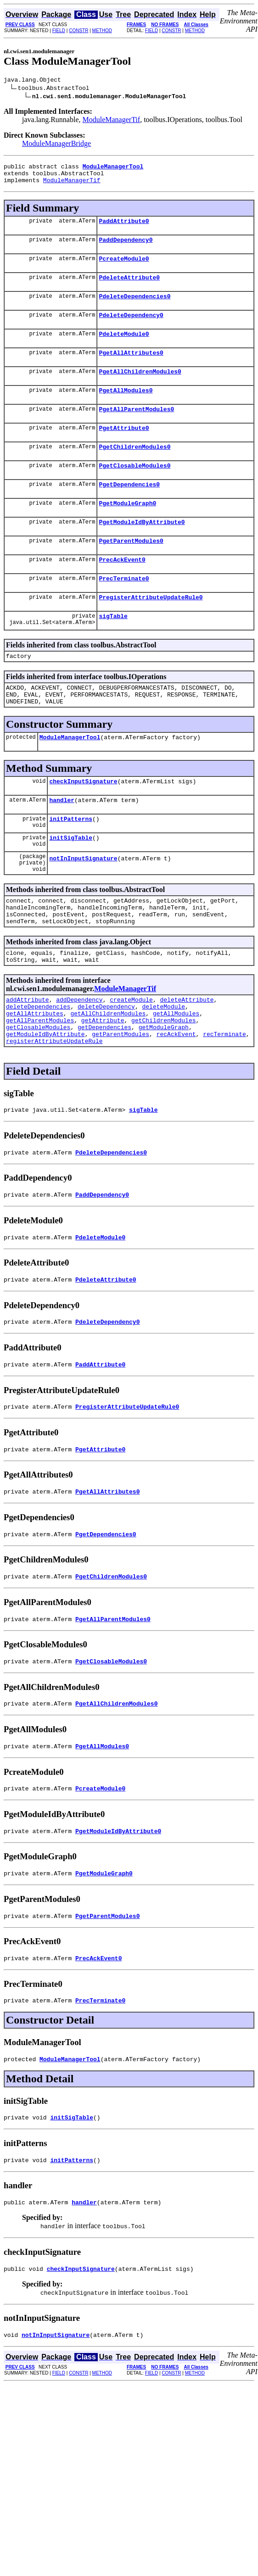 This screenshot has width=258, height=2576. I want to click on PgetAttribute0, so click(124, 450).